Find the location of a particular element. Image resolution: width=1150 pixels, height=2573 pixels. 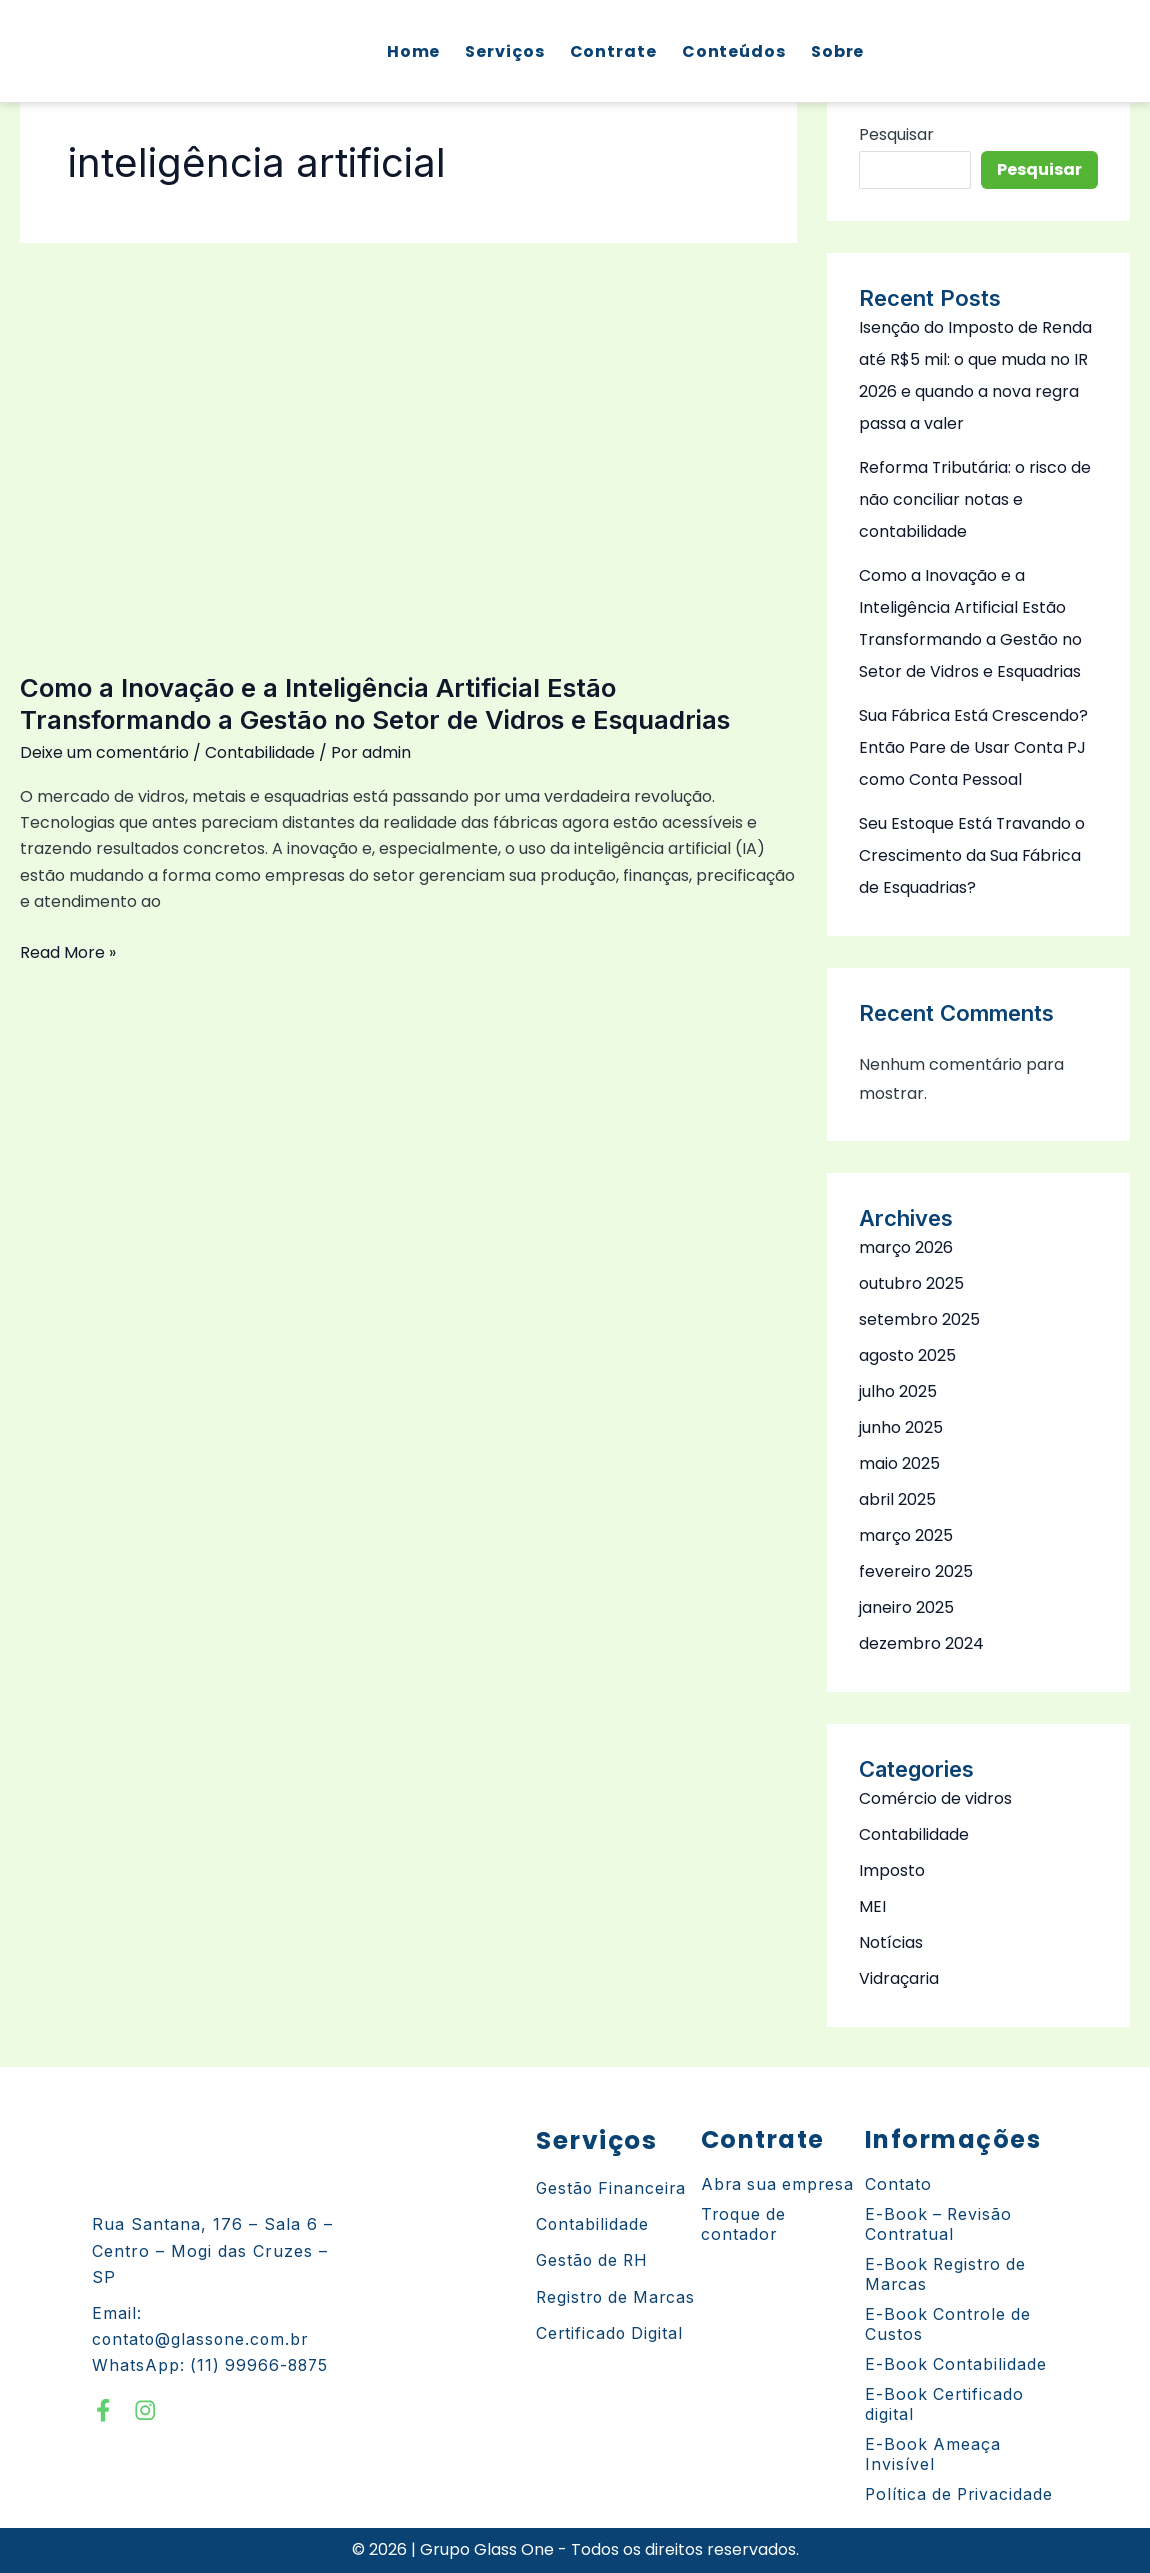

julho 2025 is located at coordinates (898, 1391).